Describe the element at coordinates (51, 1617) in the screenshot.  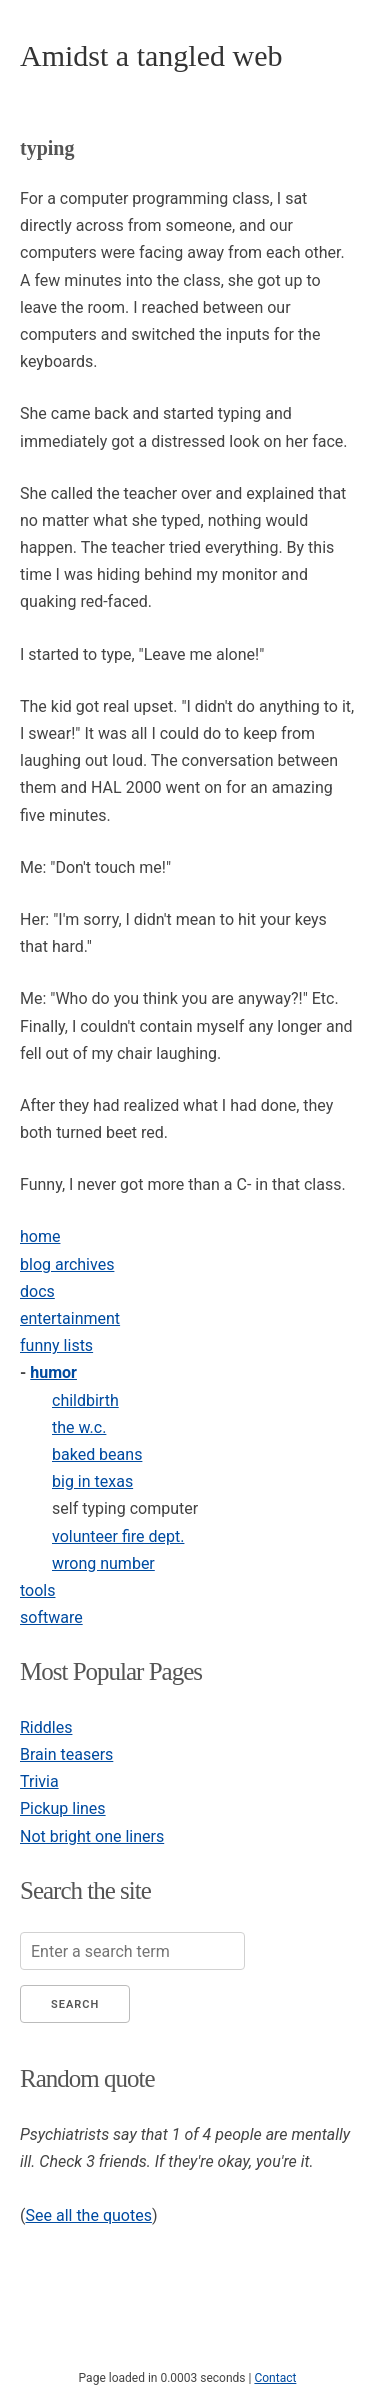
I see `software` at that location.